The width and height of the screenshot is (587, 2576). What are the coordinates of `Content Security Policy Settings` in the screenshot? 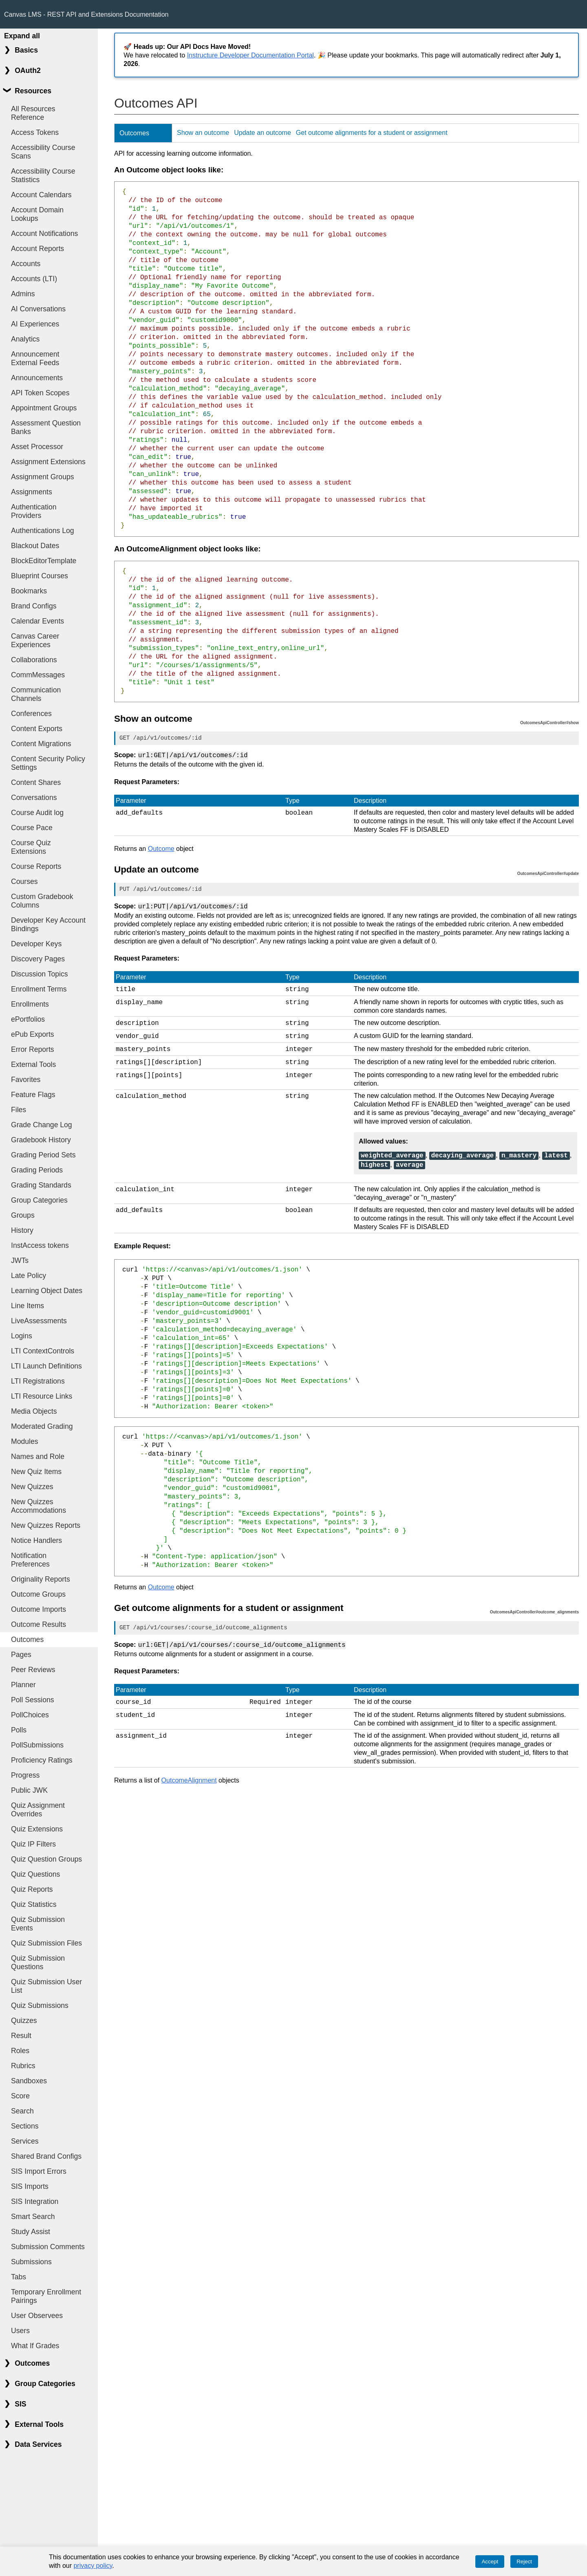 It's located at (48, 763).